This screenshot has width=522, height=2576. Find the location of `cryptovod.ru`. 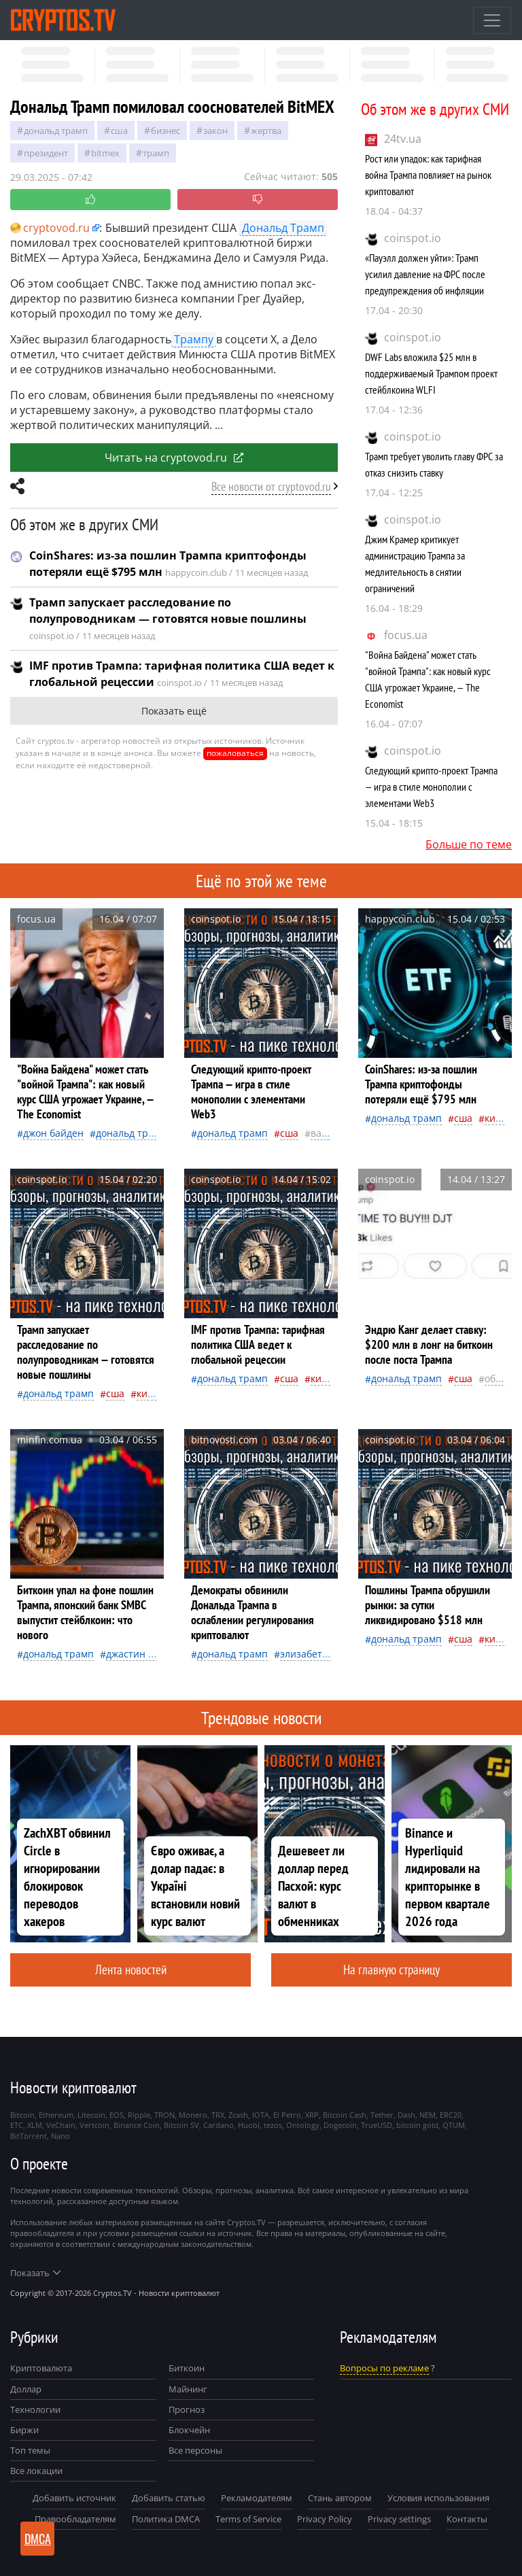

cryptovod.ru is located at coordinates (50, 227).